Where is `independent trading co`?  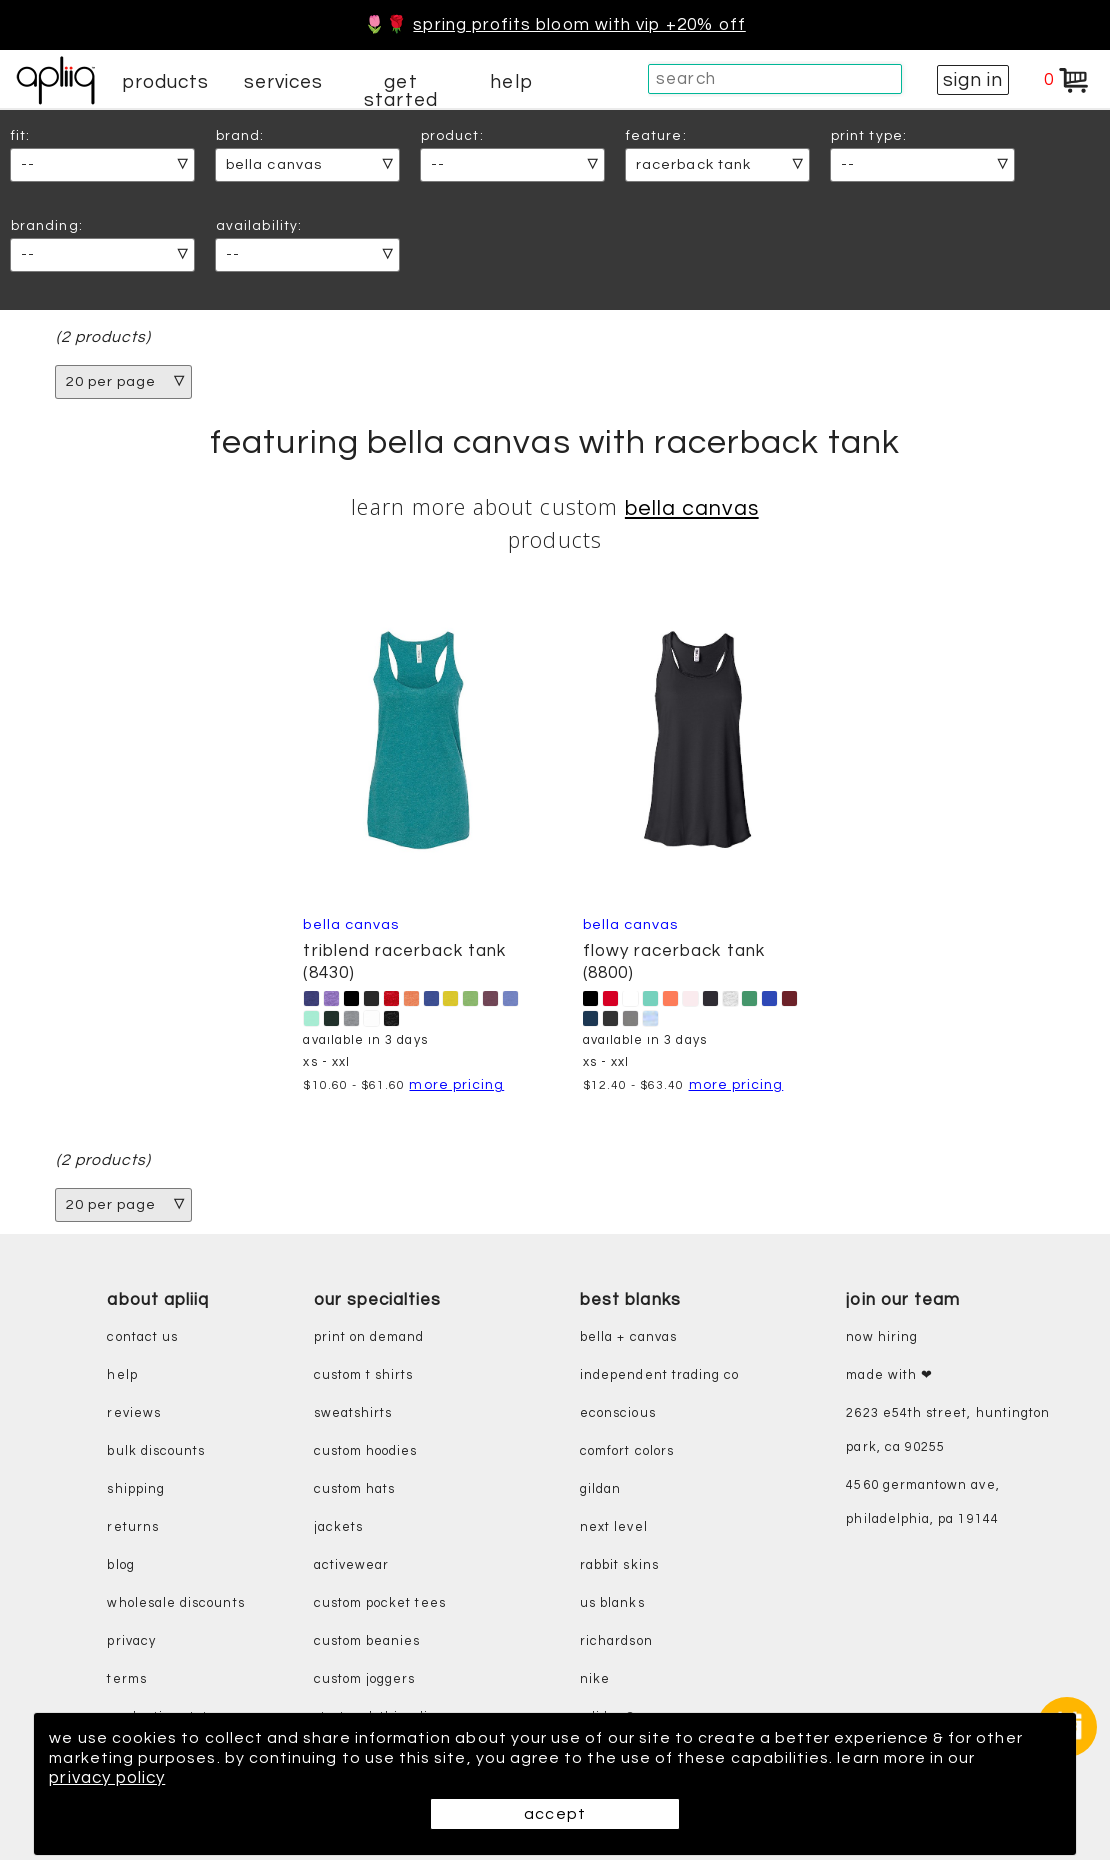 independent trading co is located at coordinates (659, 1377).